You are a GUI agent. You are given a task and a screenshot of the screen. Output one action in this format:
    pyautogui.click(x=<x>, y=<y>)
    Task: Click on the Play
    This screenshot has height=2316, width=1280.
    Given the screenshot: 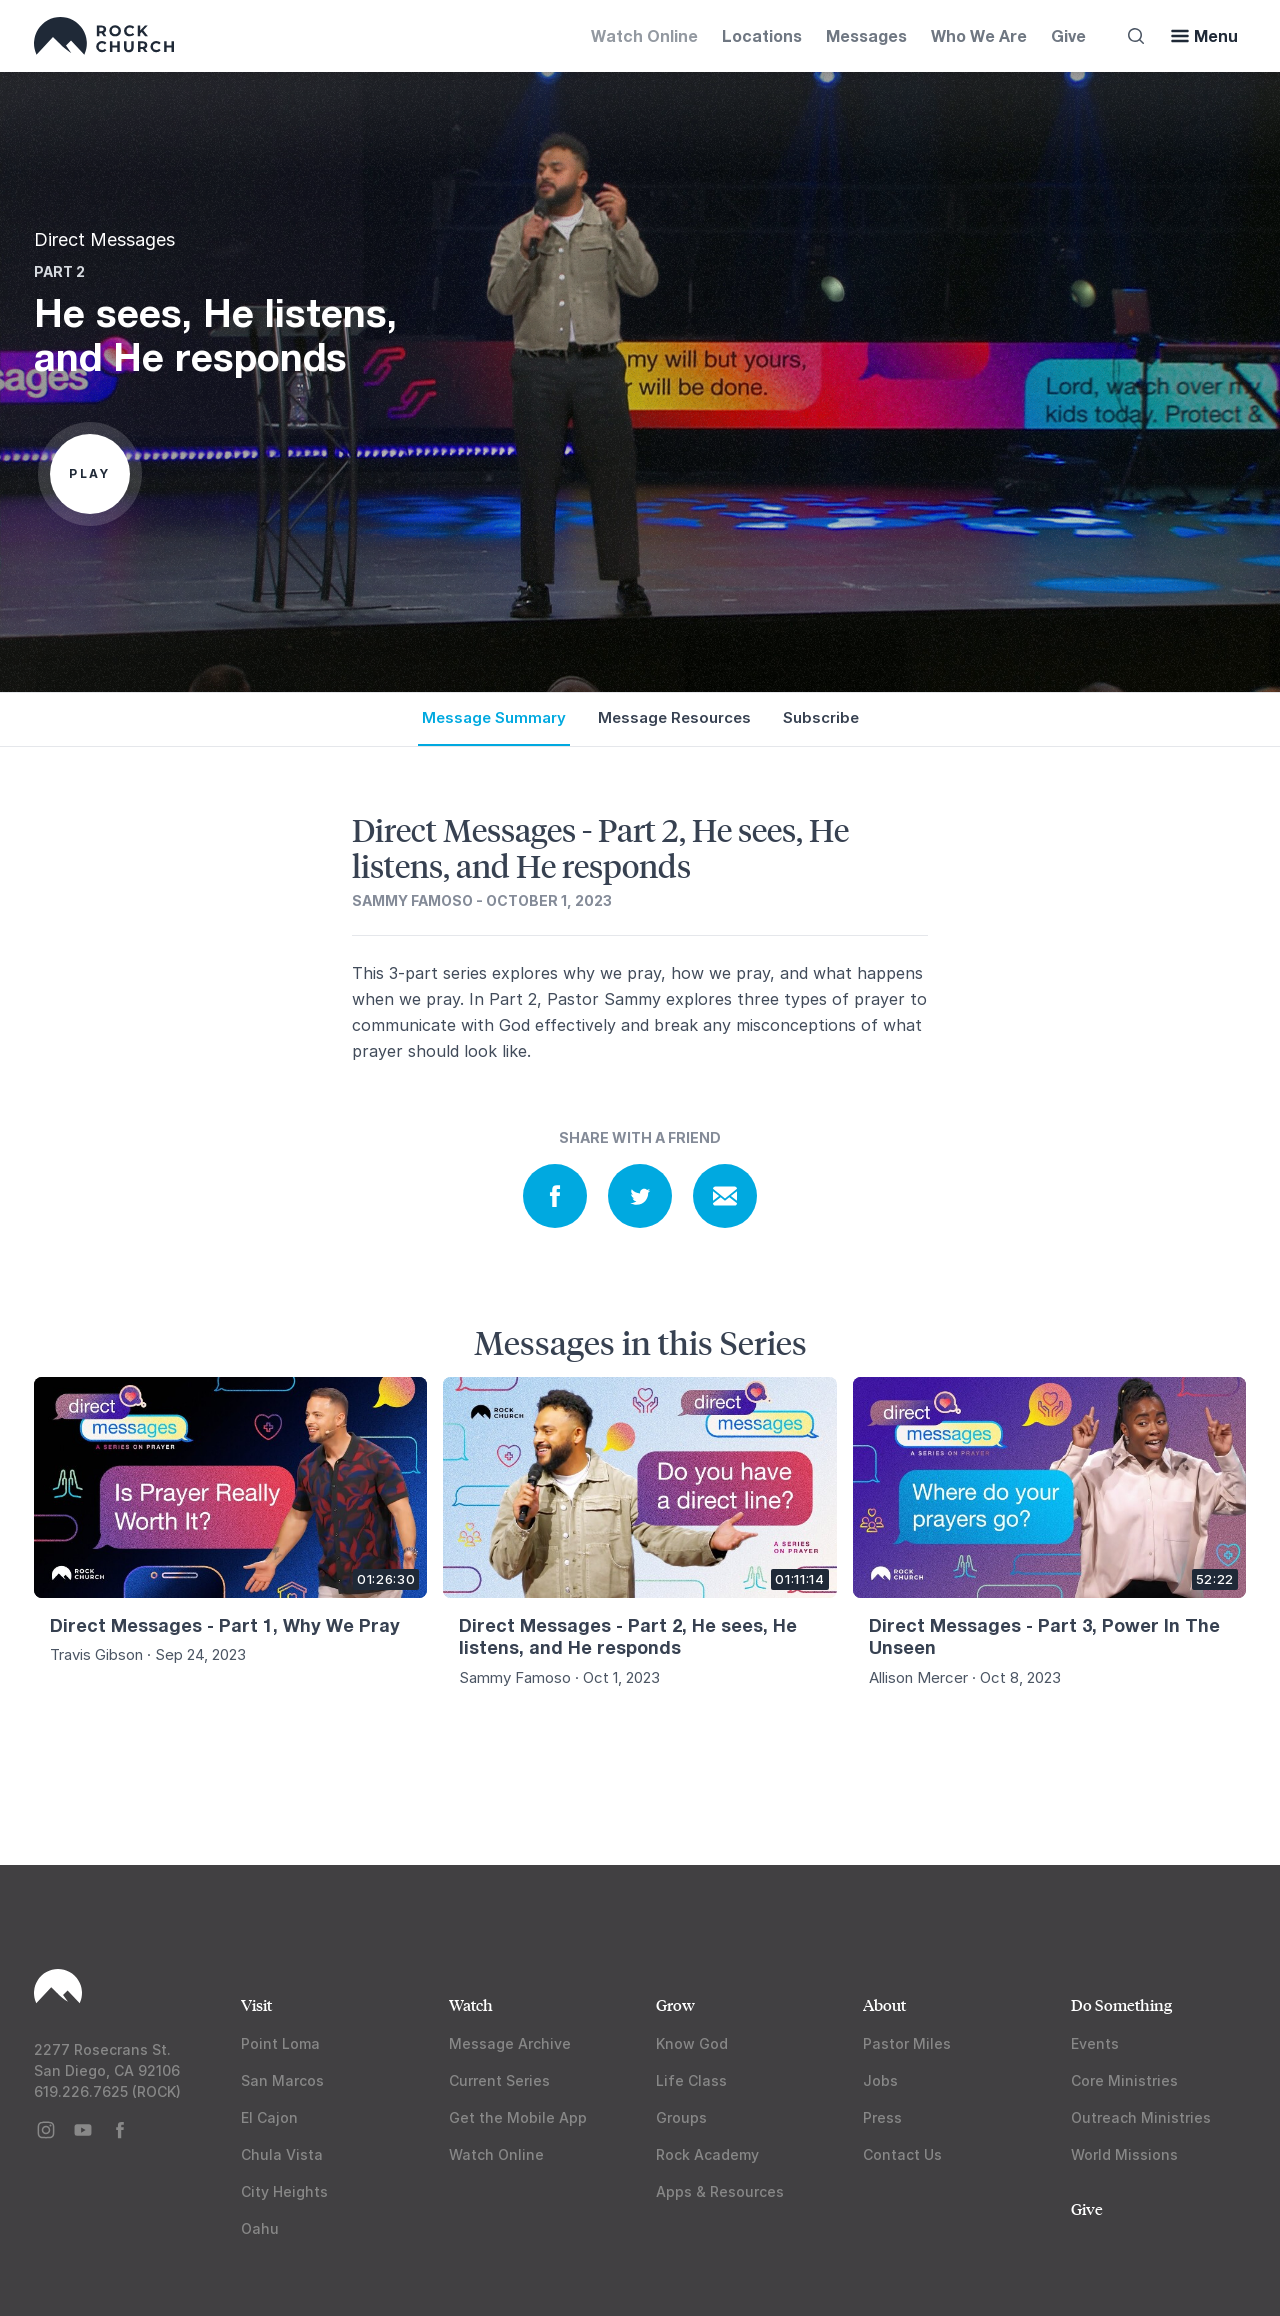 What is the action you would take?
    pyautogui.click(x=90, y=473)
    